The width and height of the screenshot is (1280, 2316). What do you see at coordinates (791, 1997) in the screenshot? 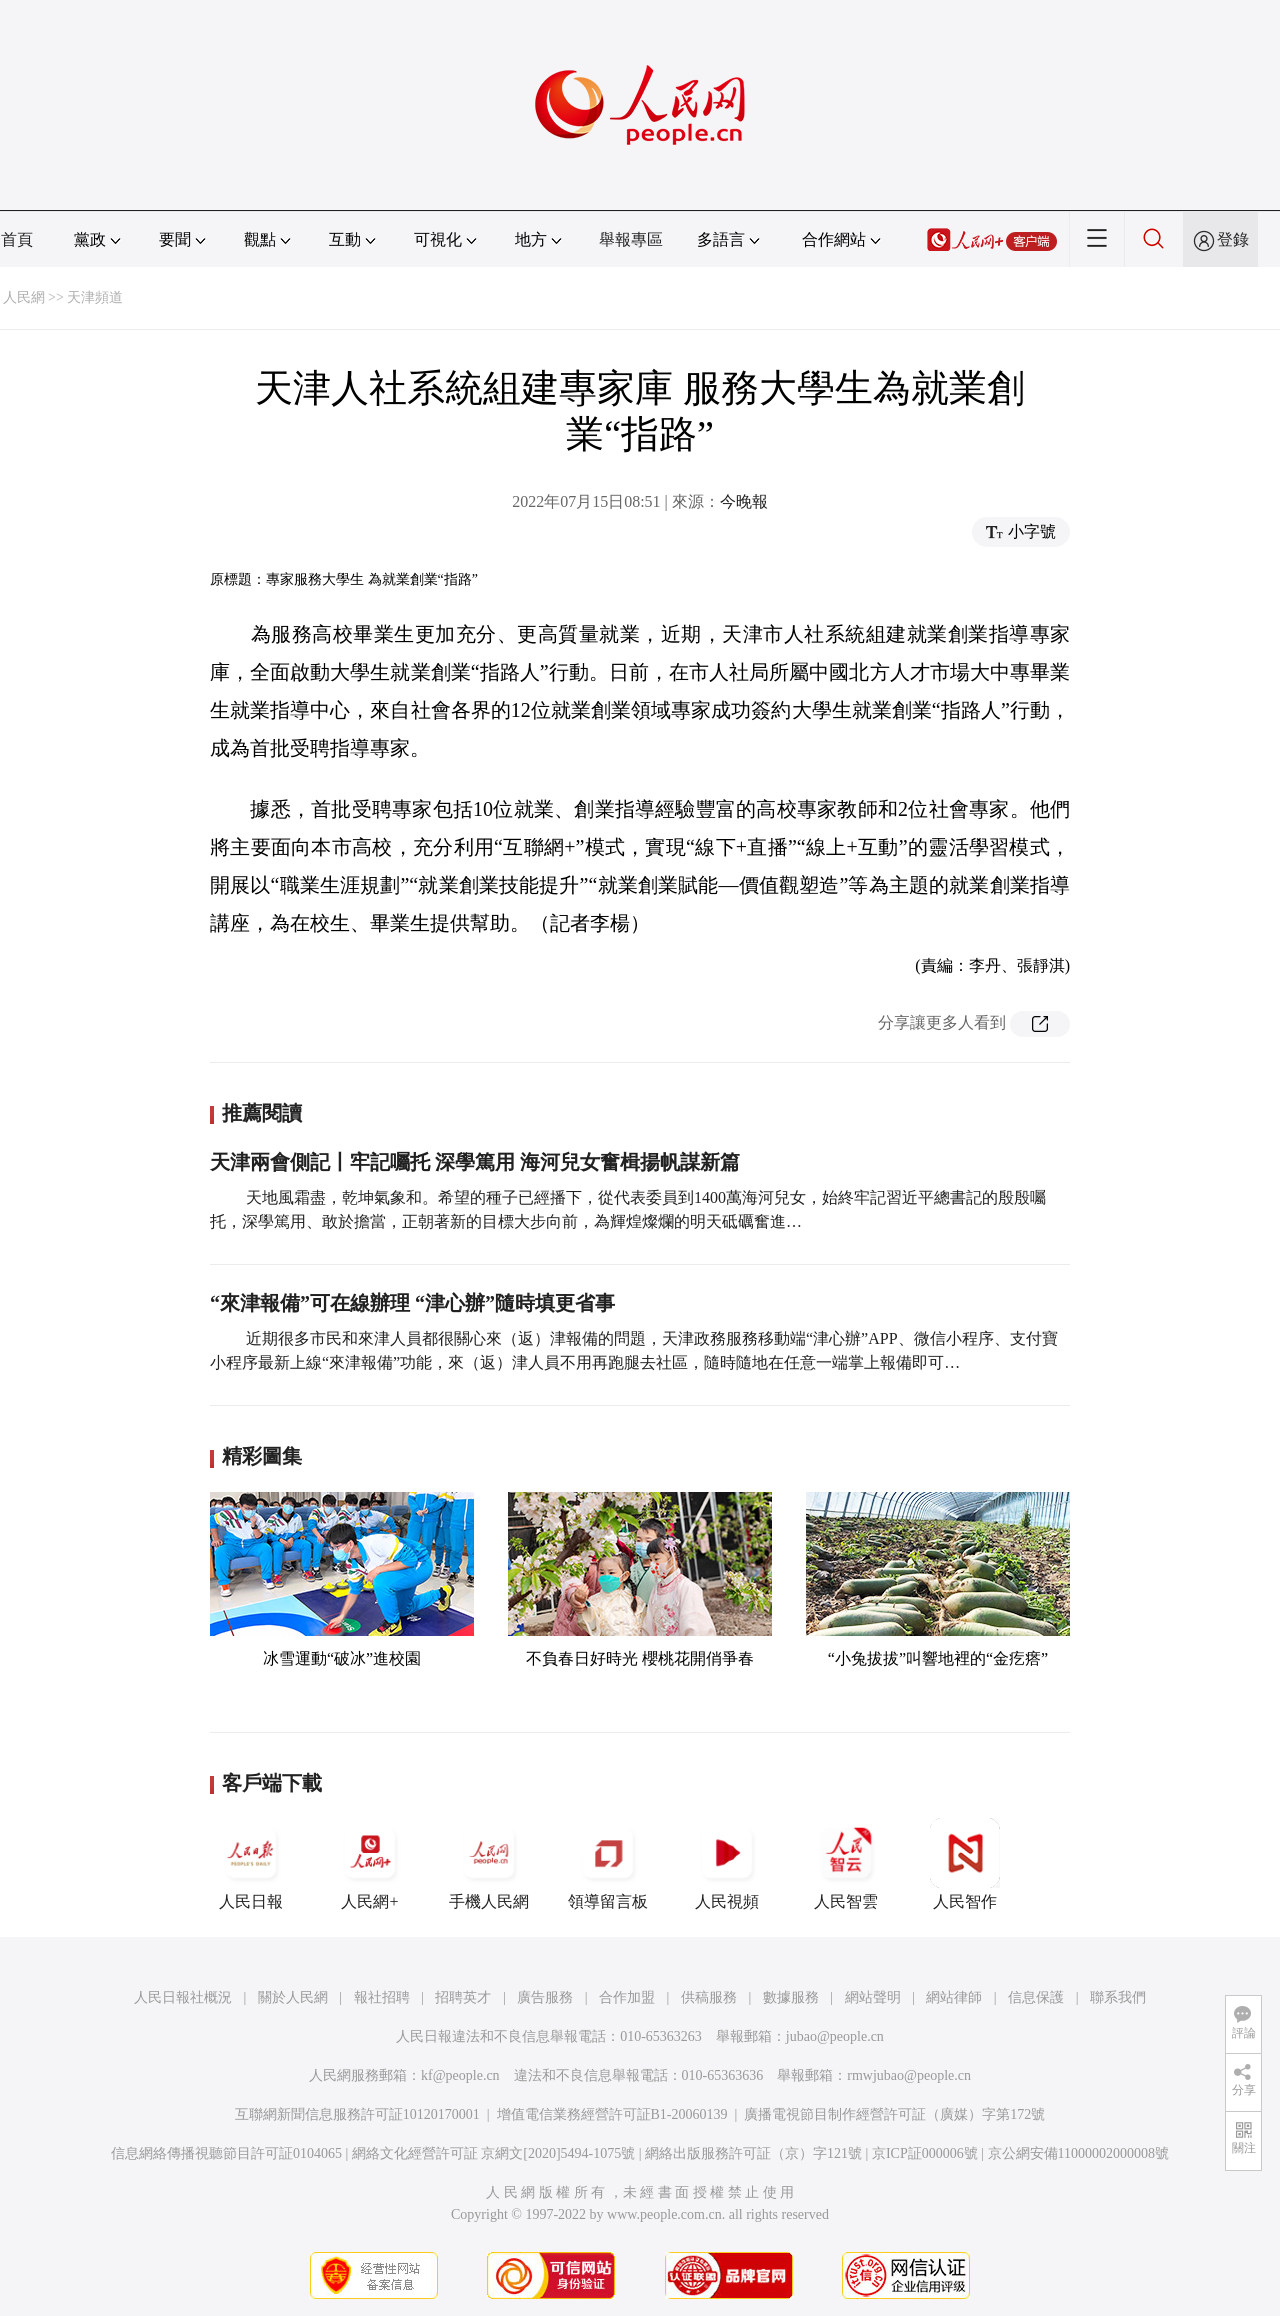
I see `數據服務` at bounding box center [791, 1997].